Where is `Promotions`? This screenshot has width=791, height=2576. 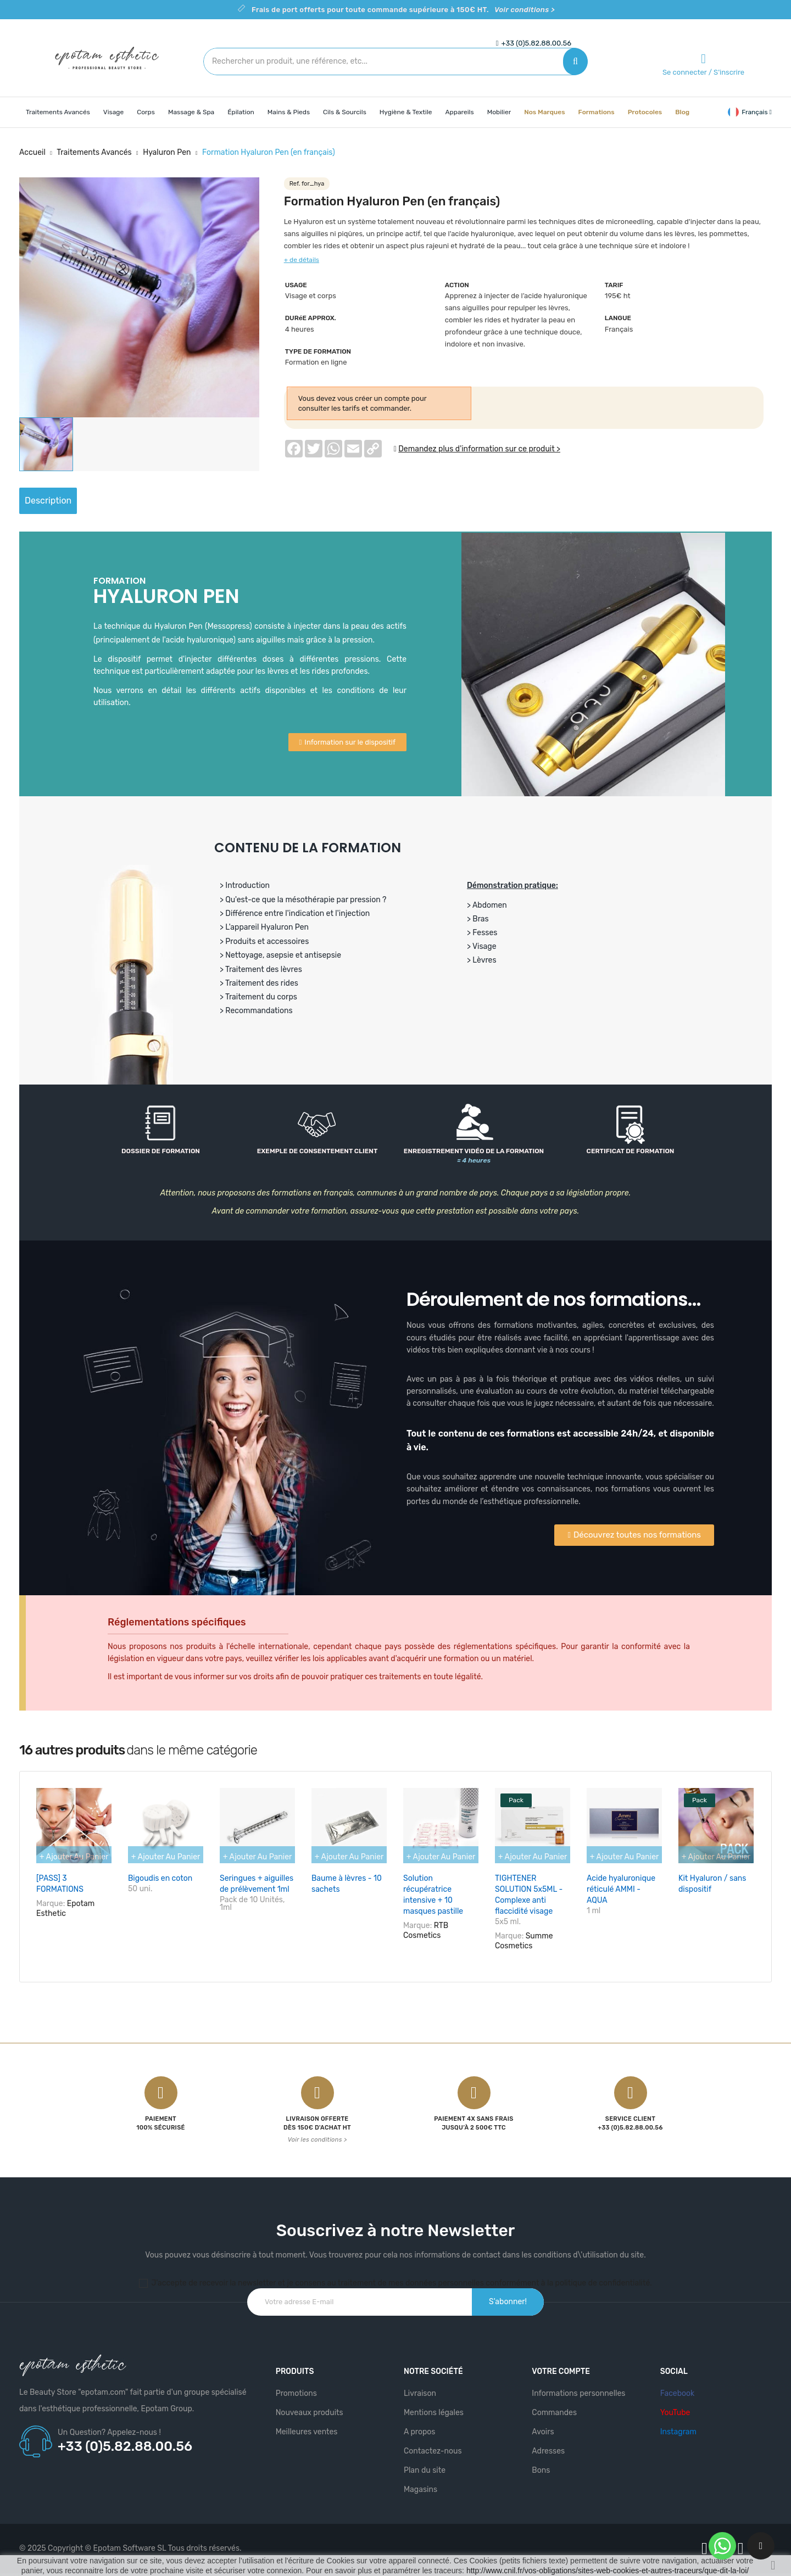
Promotions is located at coordinates (296, 2386).